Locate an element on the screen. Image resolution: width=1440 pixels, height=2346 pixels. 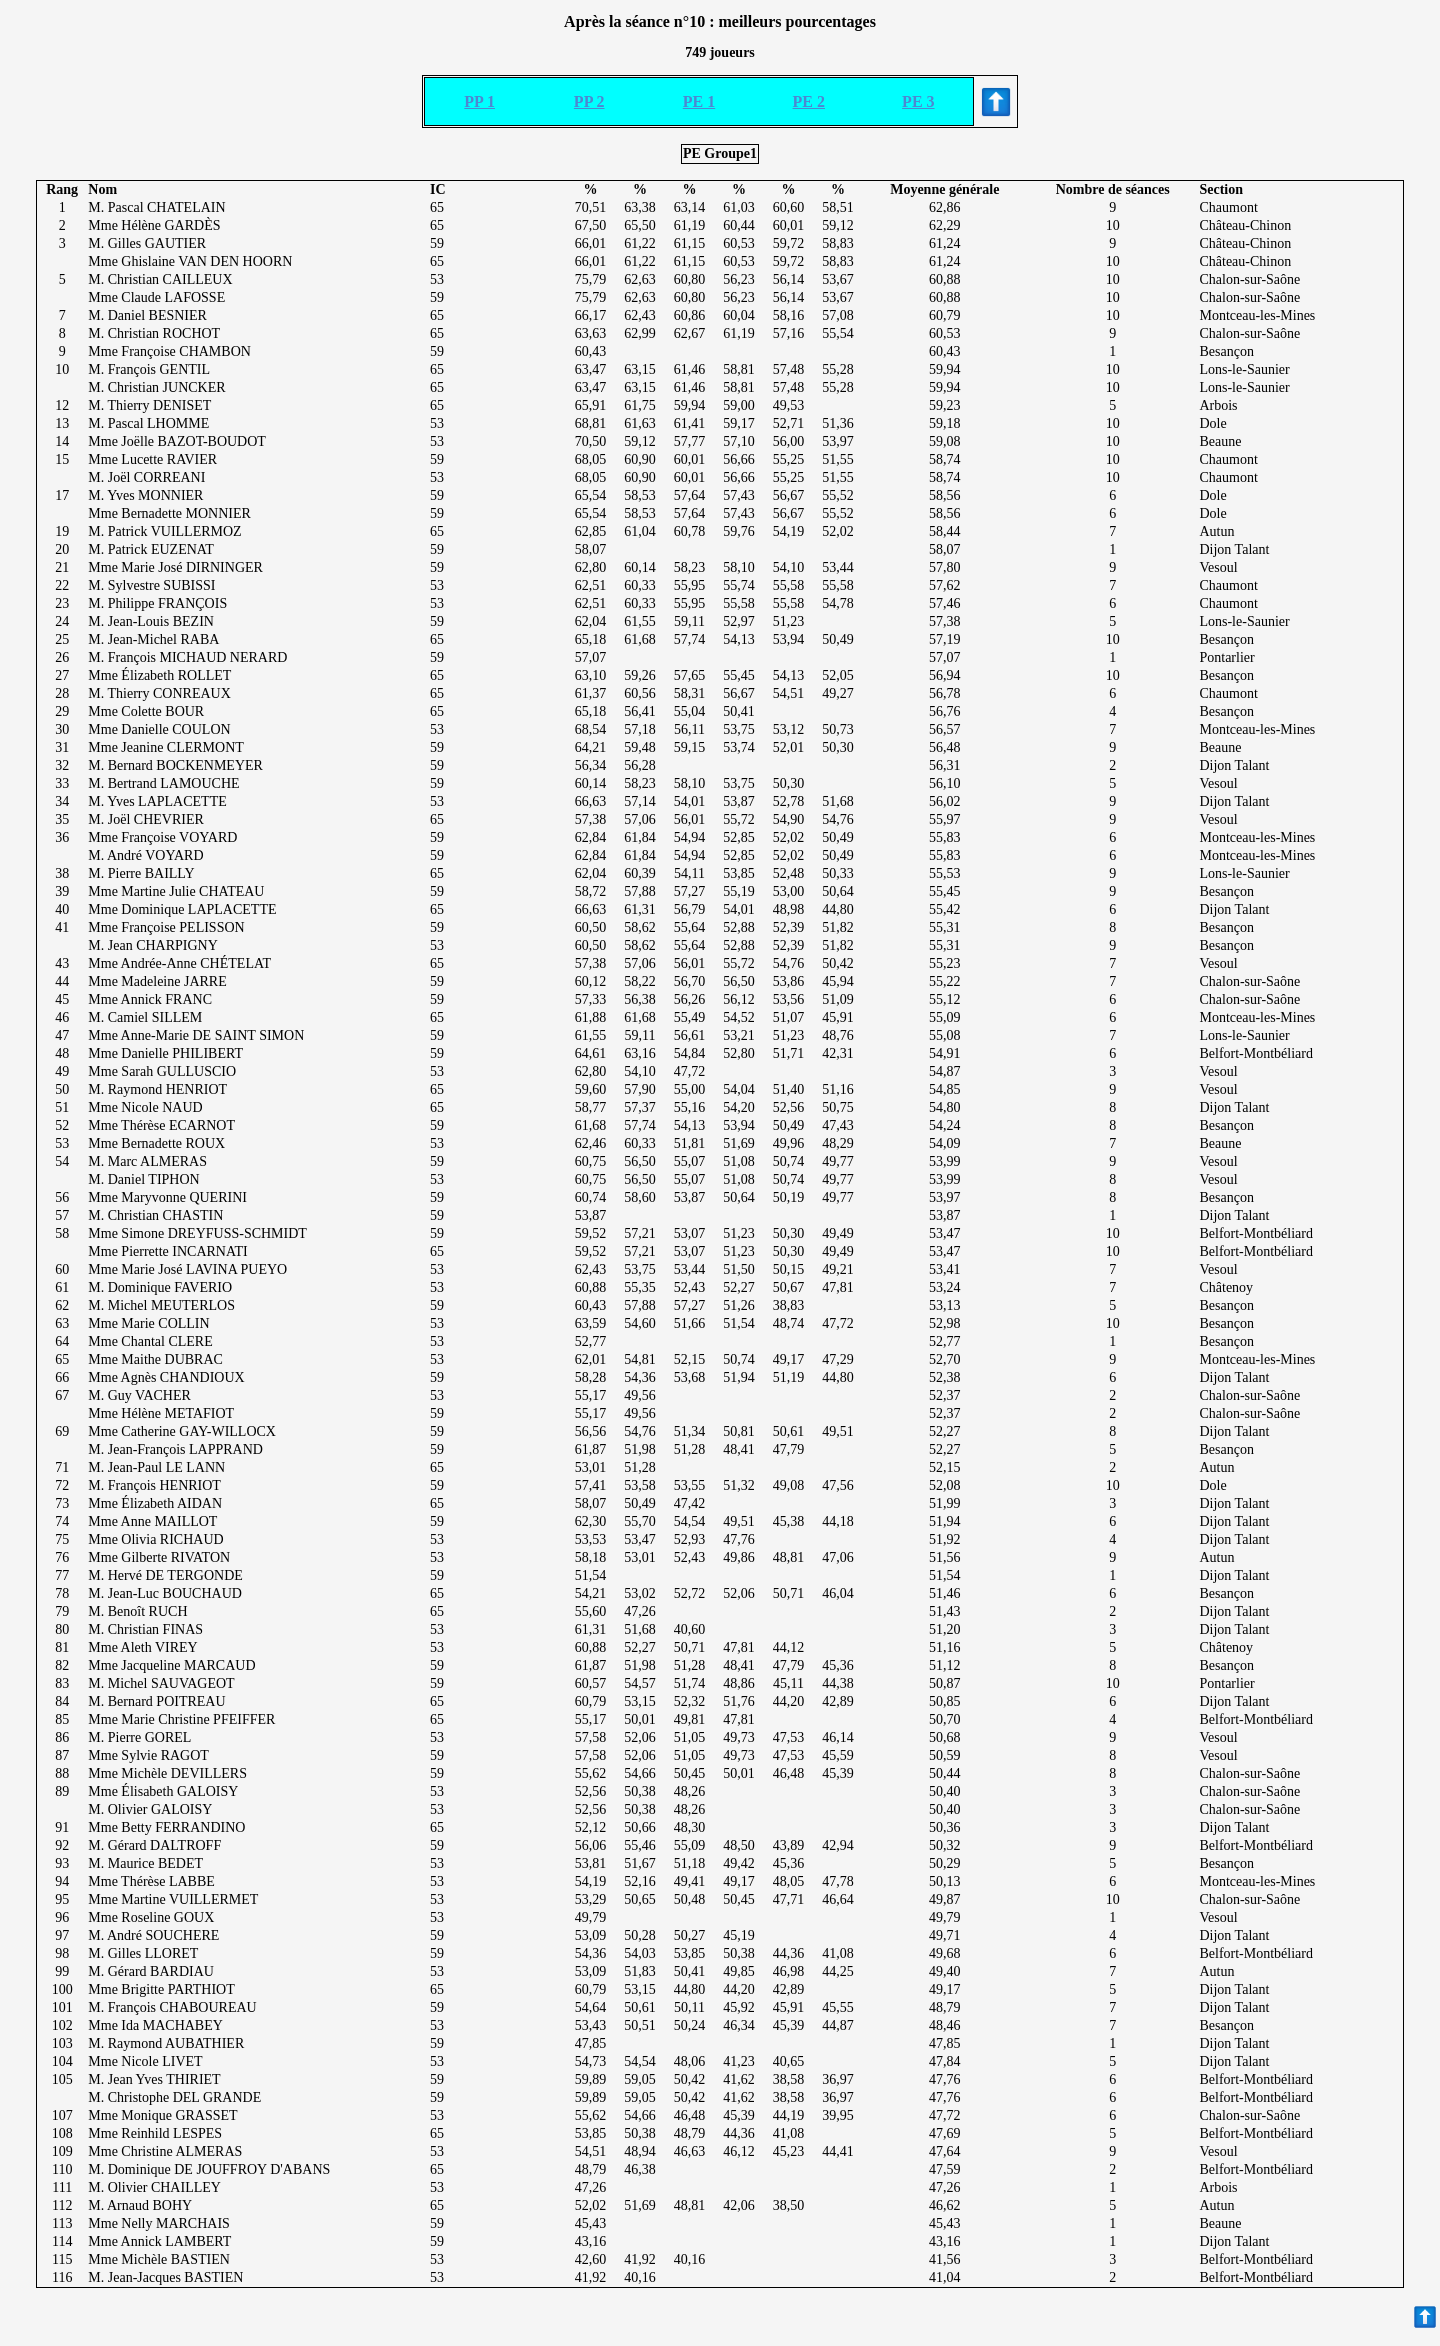
PP 2 is located at coordinates (589, 101).